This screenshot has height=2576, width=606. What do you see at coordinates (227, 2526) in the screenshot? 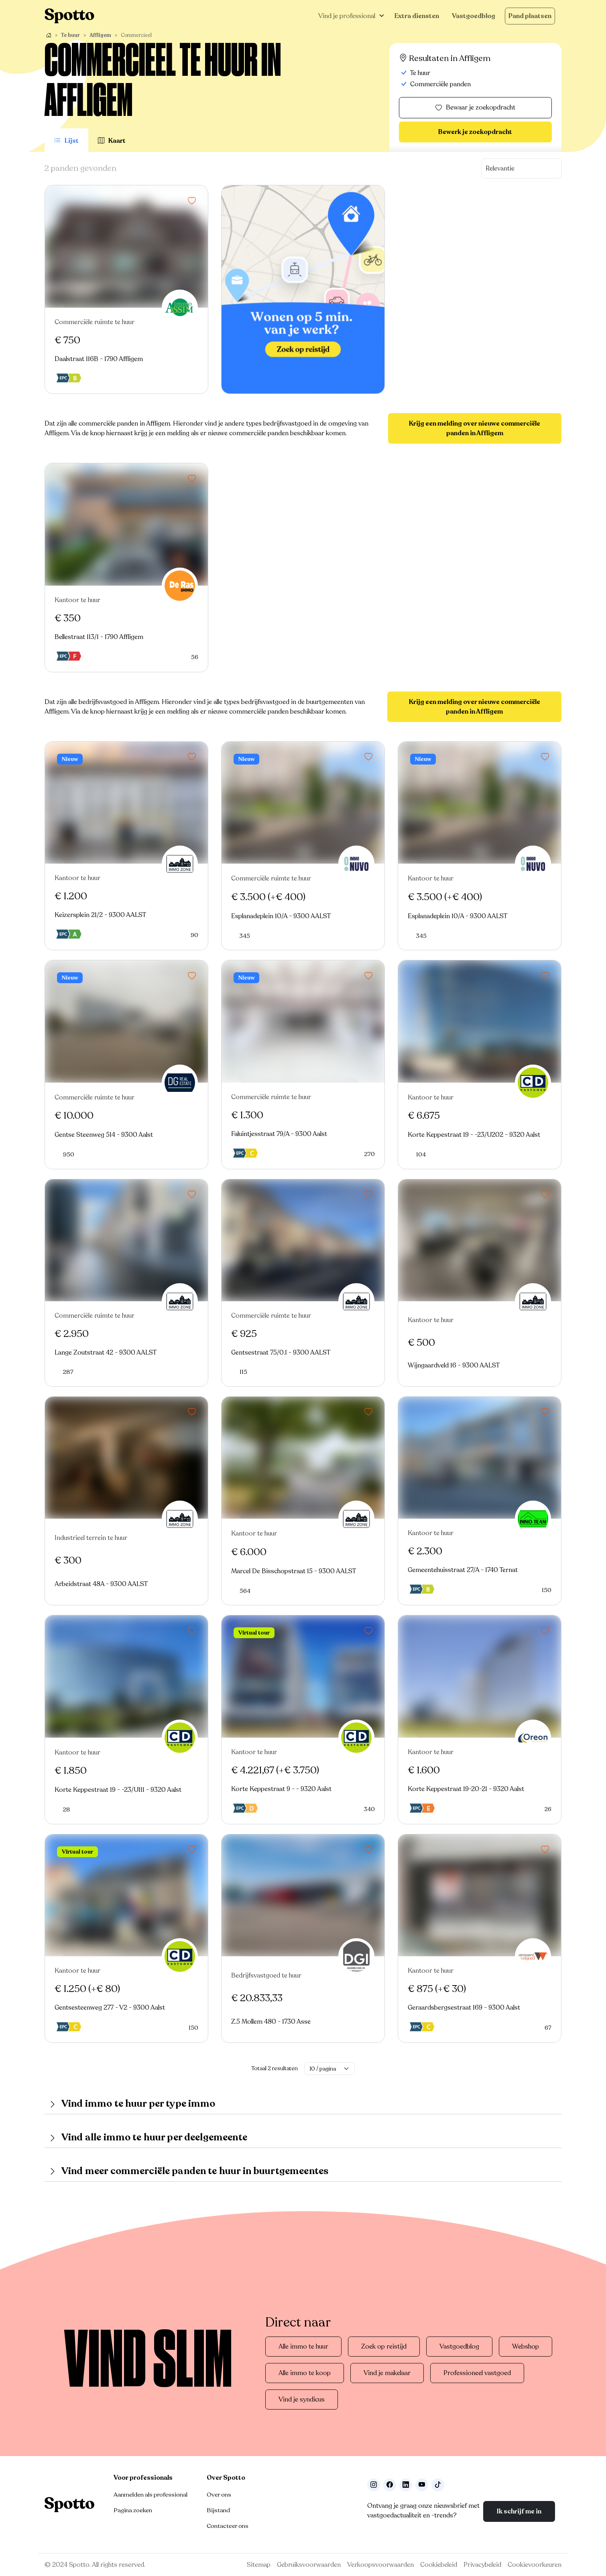
I see `Contacteer ons` at bounding box center [227, 2526].